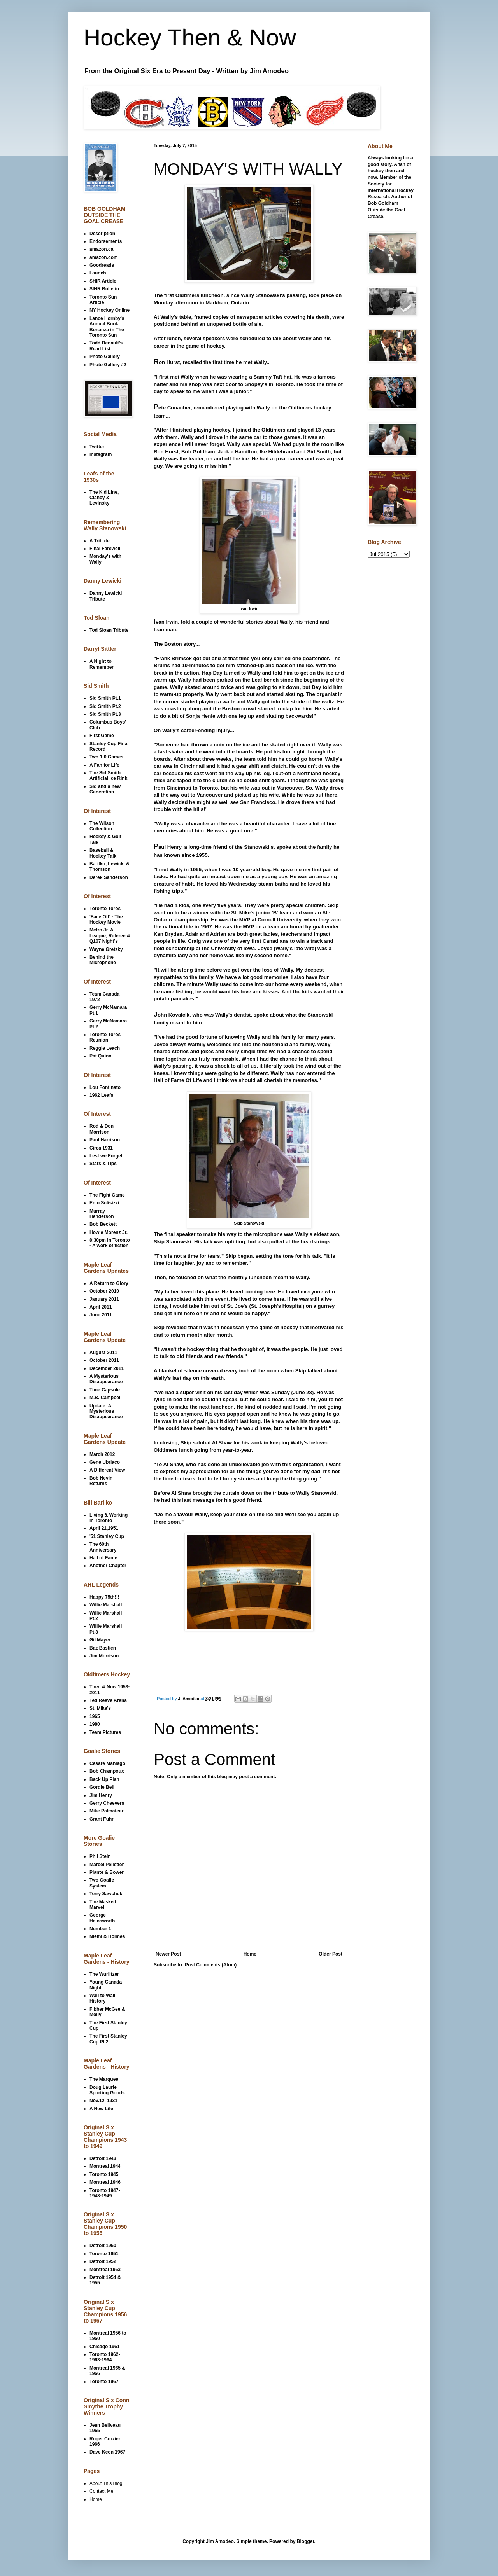 The width and height of the screenshot is (498, 2576). I want to click on The Wurlitzer, so click(104, 1974).